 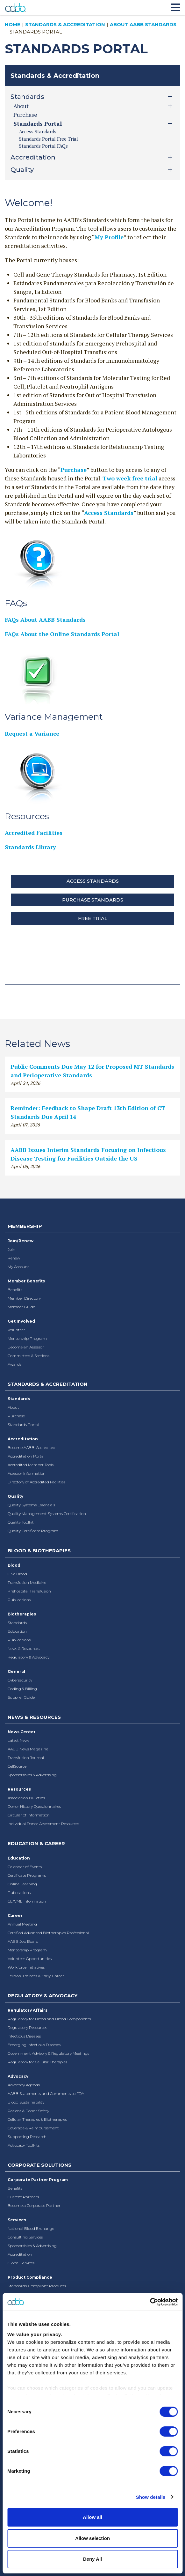 I want to click on Certificate Programs, so click(x=27, y=1875).